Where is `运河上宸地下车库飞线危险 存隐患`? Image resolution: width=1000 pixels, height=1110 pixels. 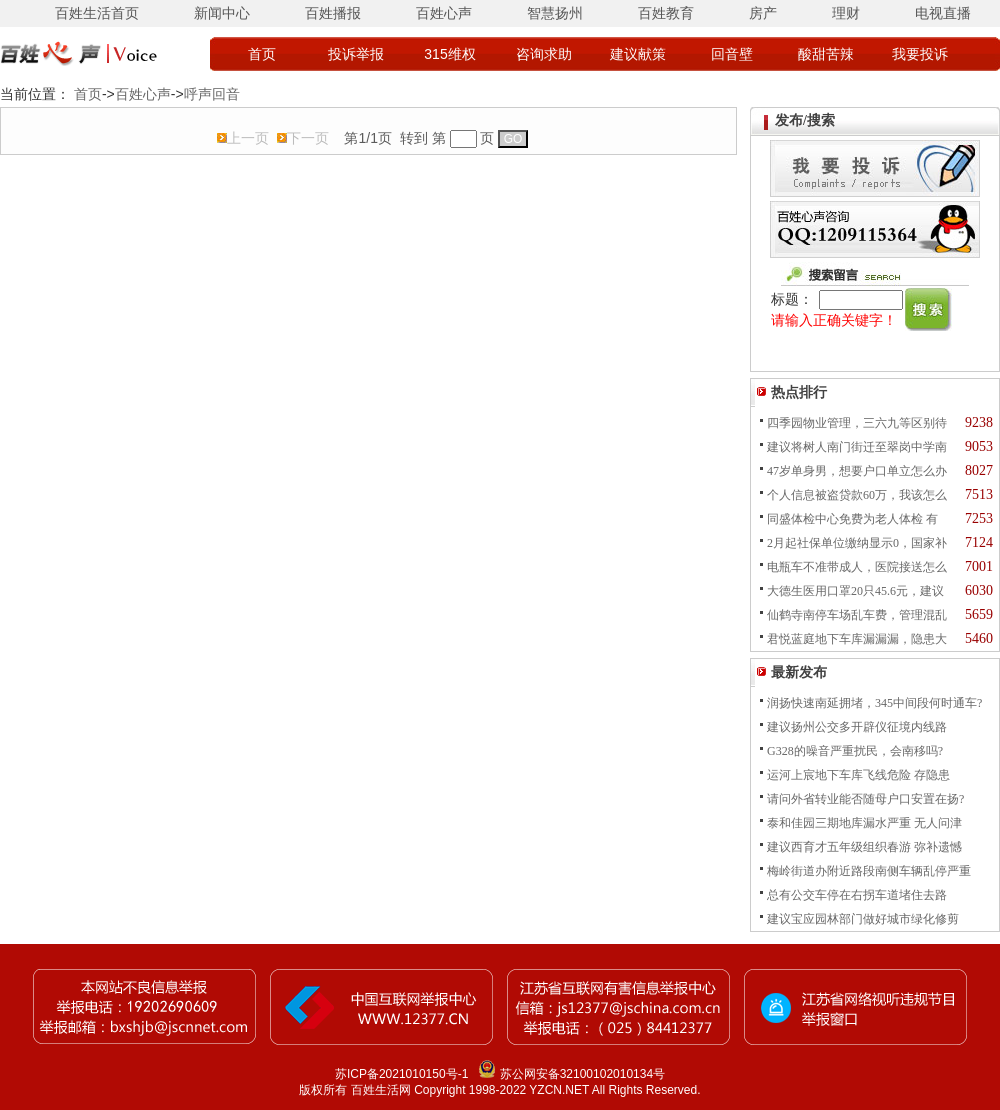
运河上宸地下车库飞线危险 存隐患 is located at coordinates (858, 775).